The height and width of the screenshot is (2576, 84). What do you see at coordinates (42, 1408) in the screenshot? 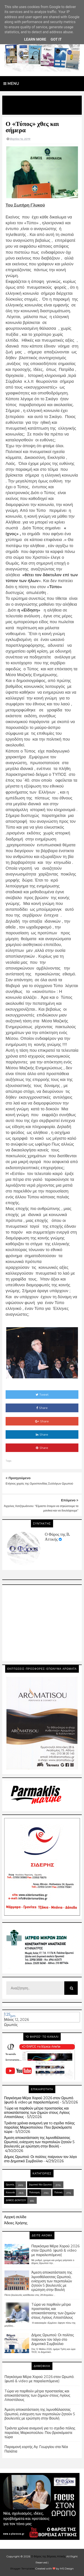
I see `Share` at bounding box center [42, 1408].